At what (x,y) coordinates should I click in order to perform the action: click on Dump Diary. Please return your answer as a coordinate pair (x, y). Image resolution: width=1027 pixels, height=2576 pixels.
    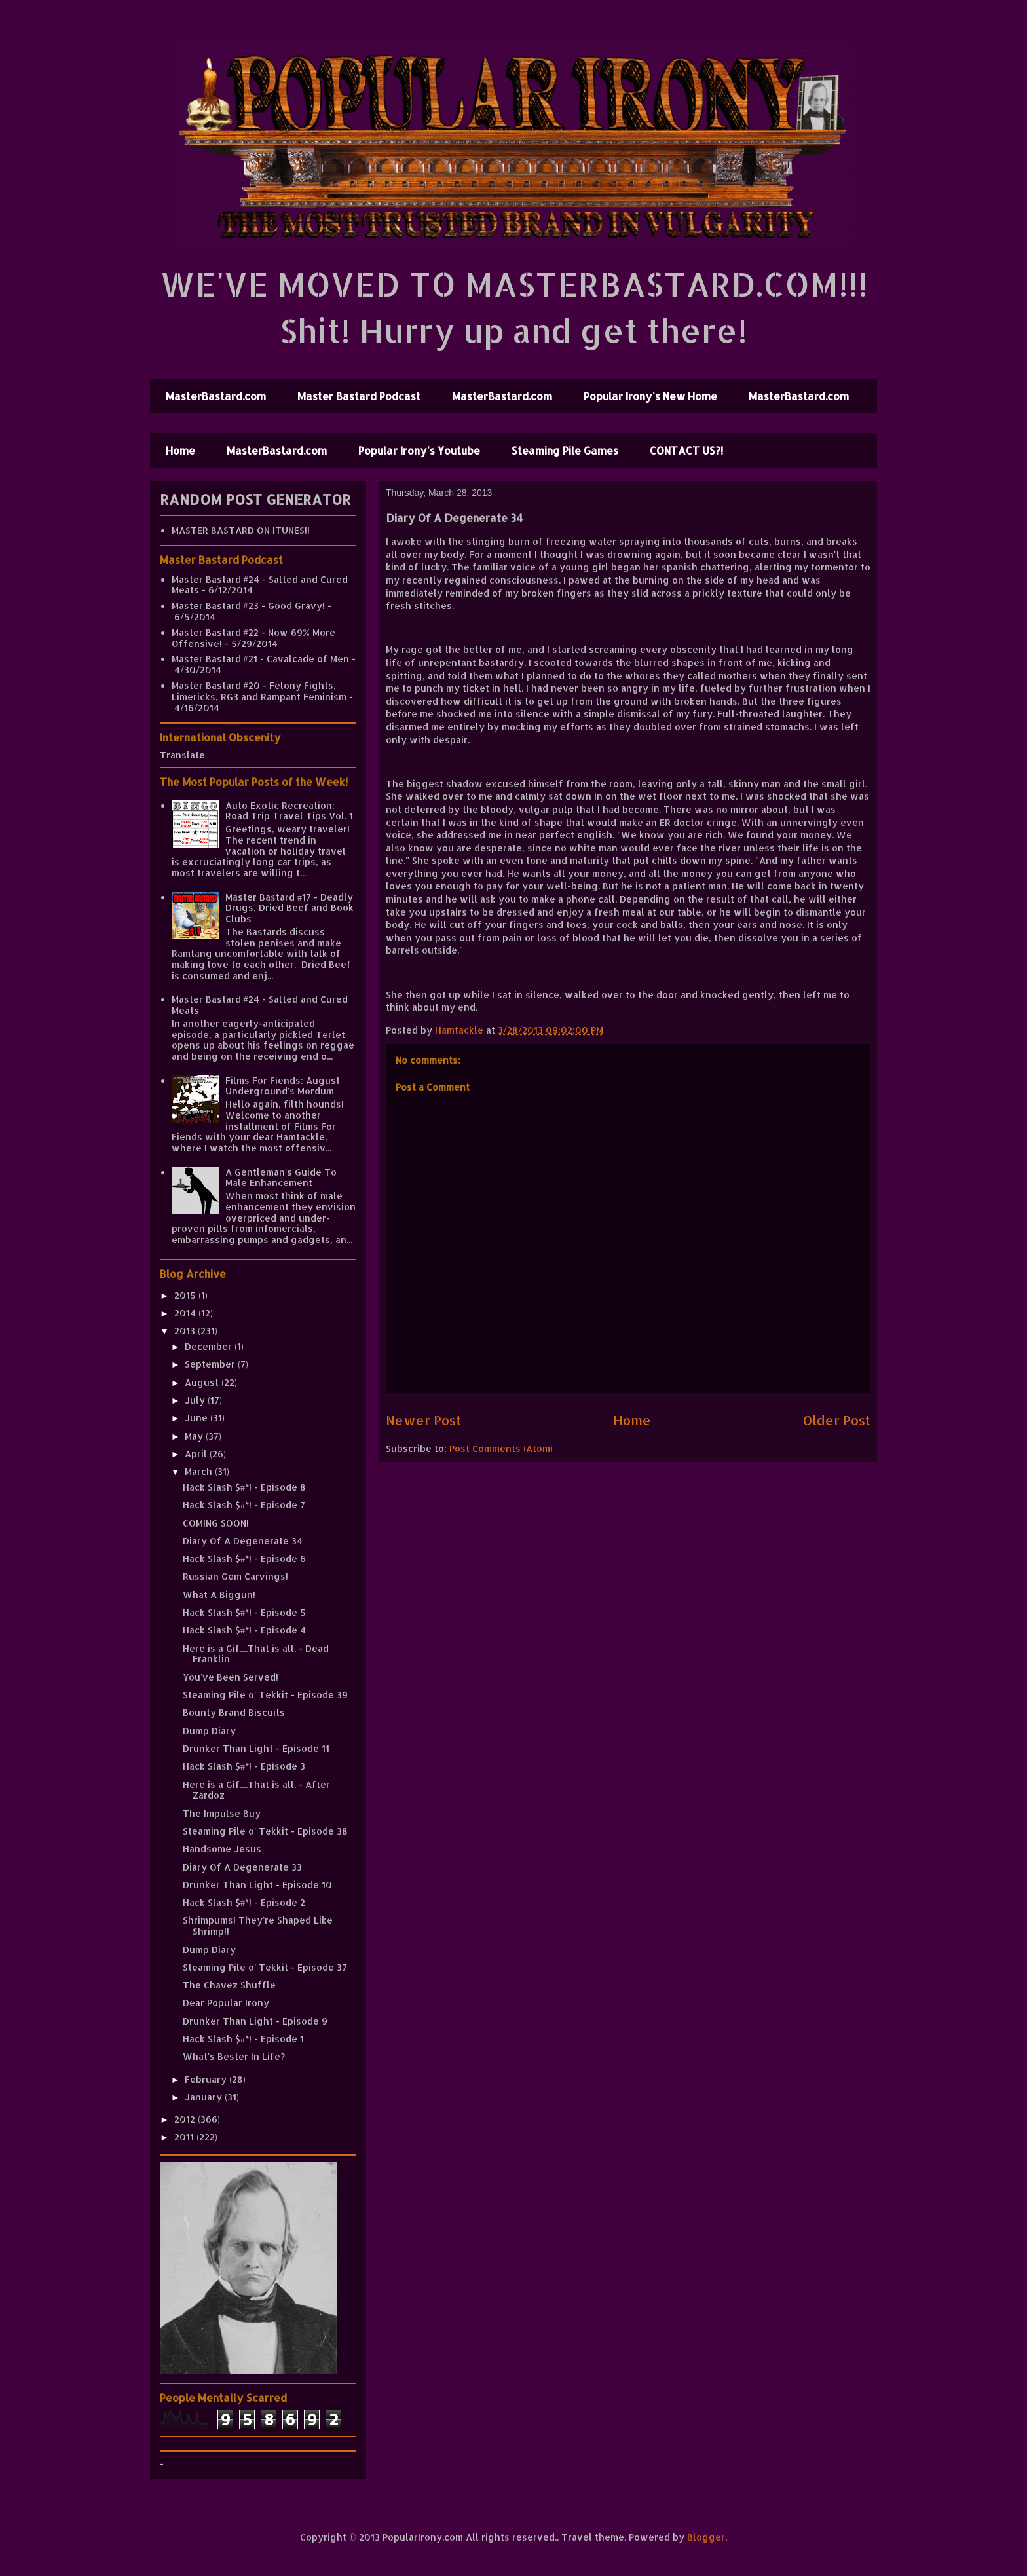
    Looking at the image, I should click on (209, 1730).